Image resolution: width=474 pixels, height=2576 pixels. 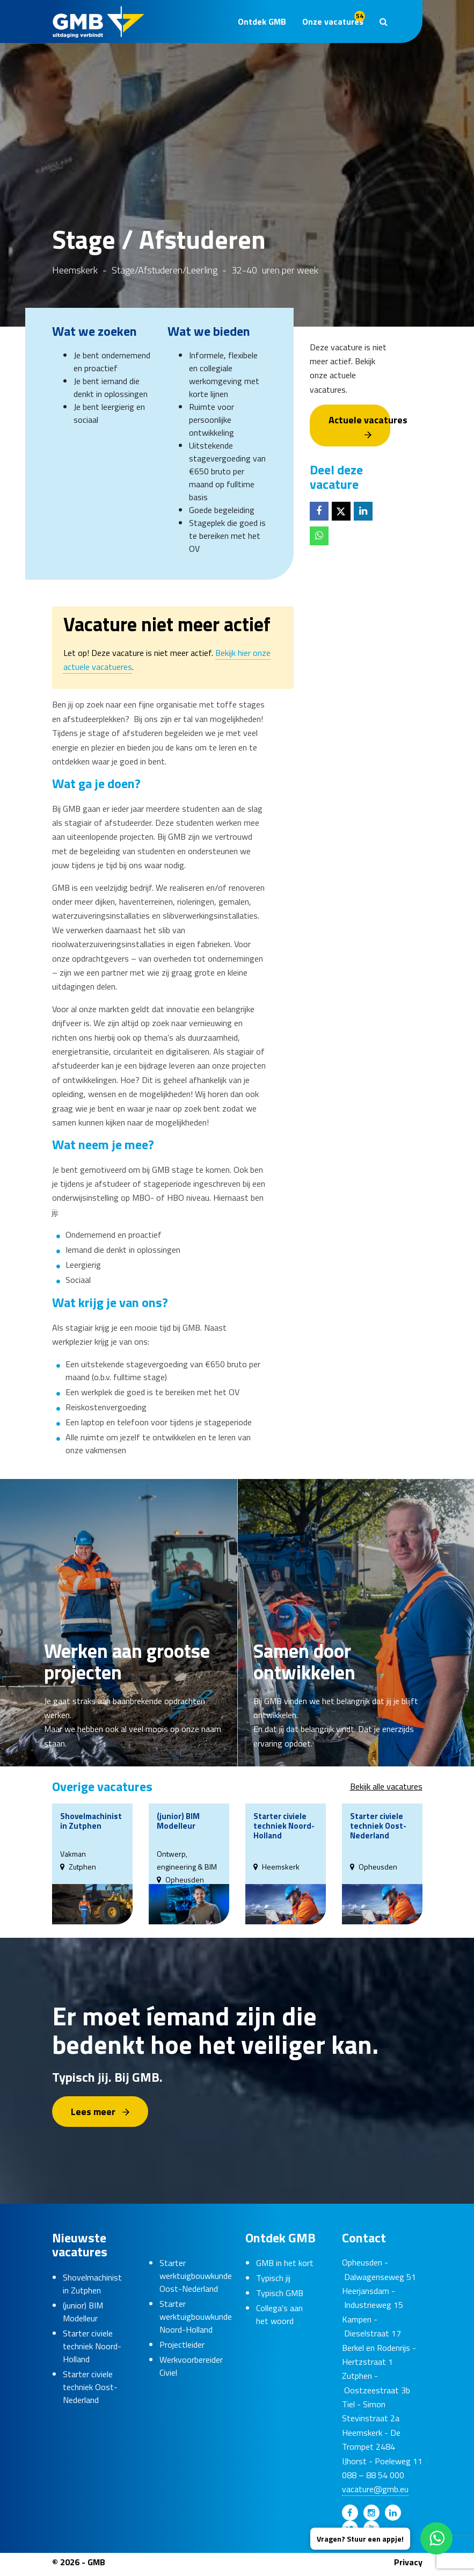 I want to click on Projectleider, so click(x=182, y=2344).